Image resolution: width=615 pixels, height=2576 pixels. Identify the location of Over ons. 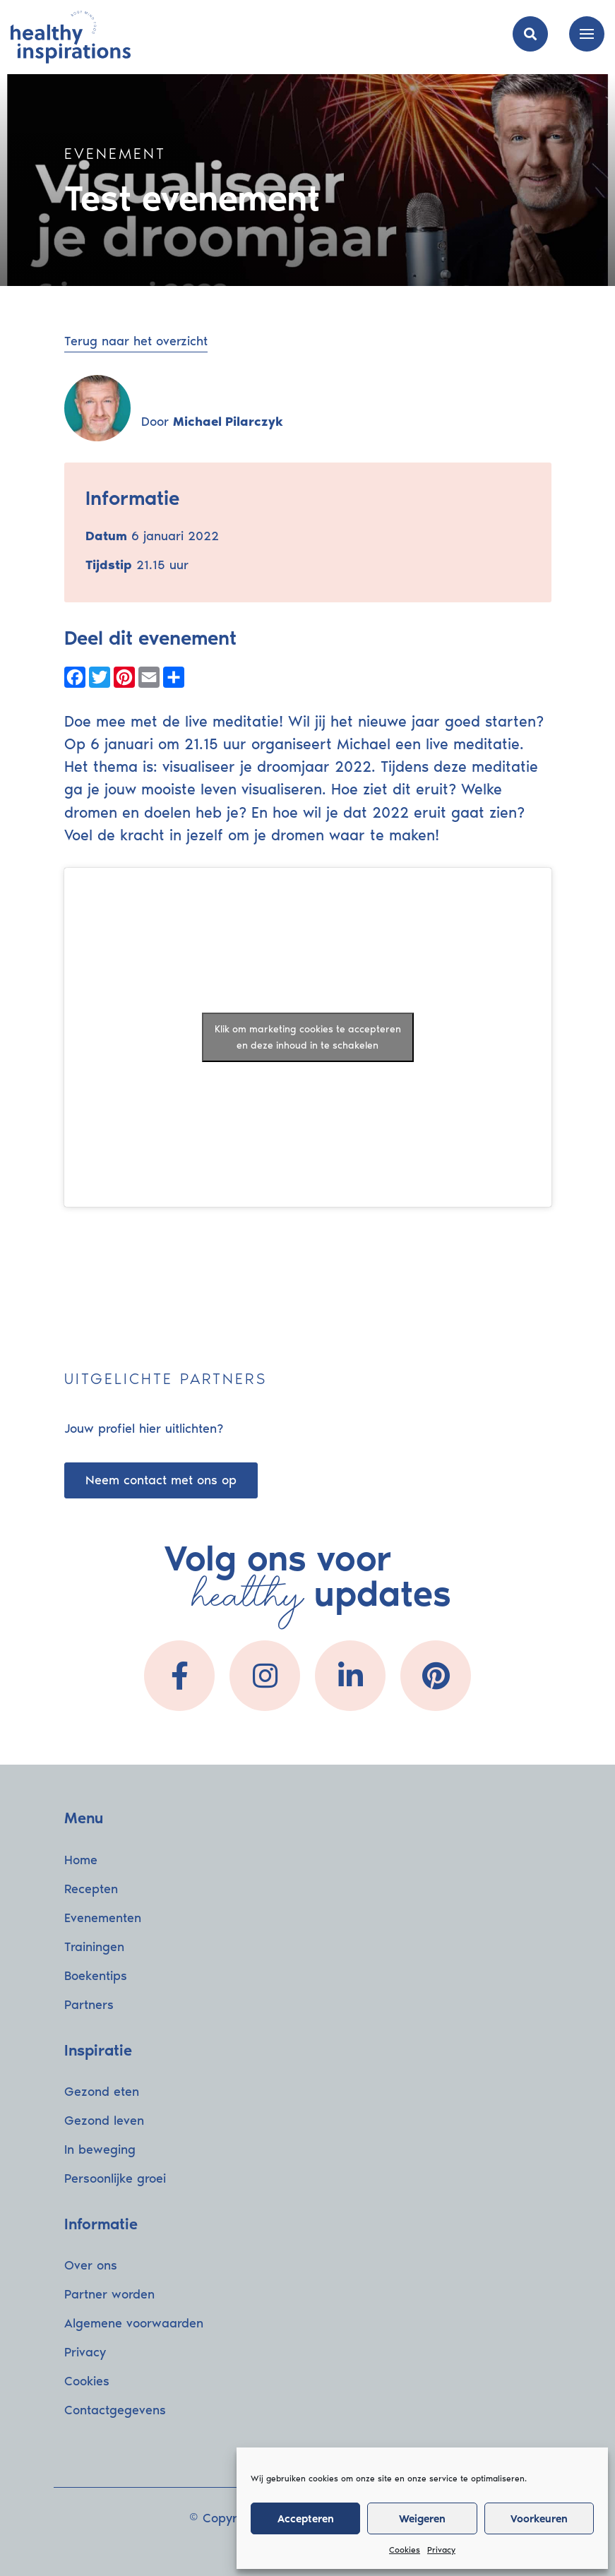
(90, 2265).